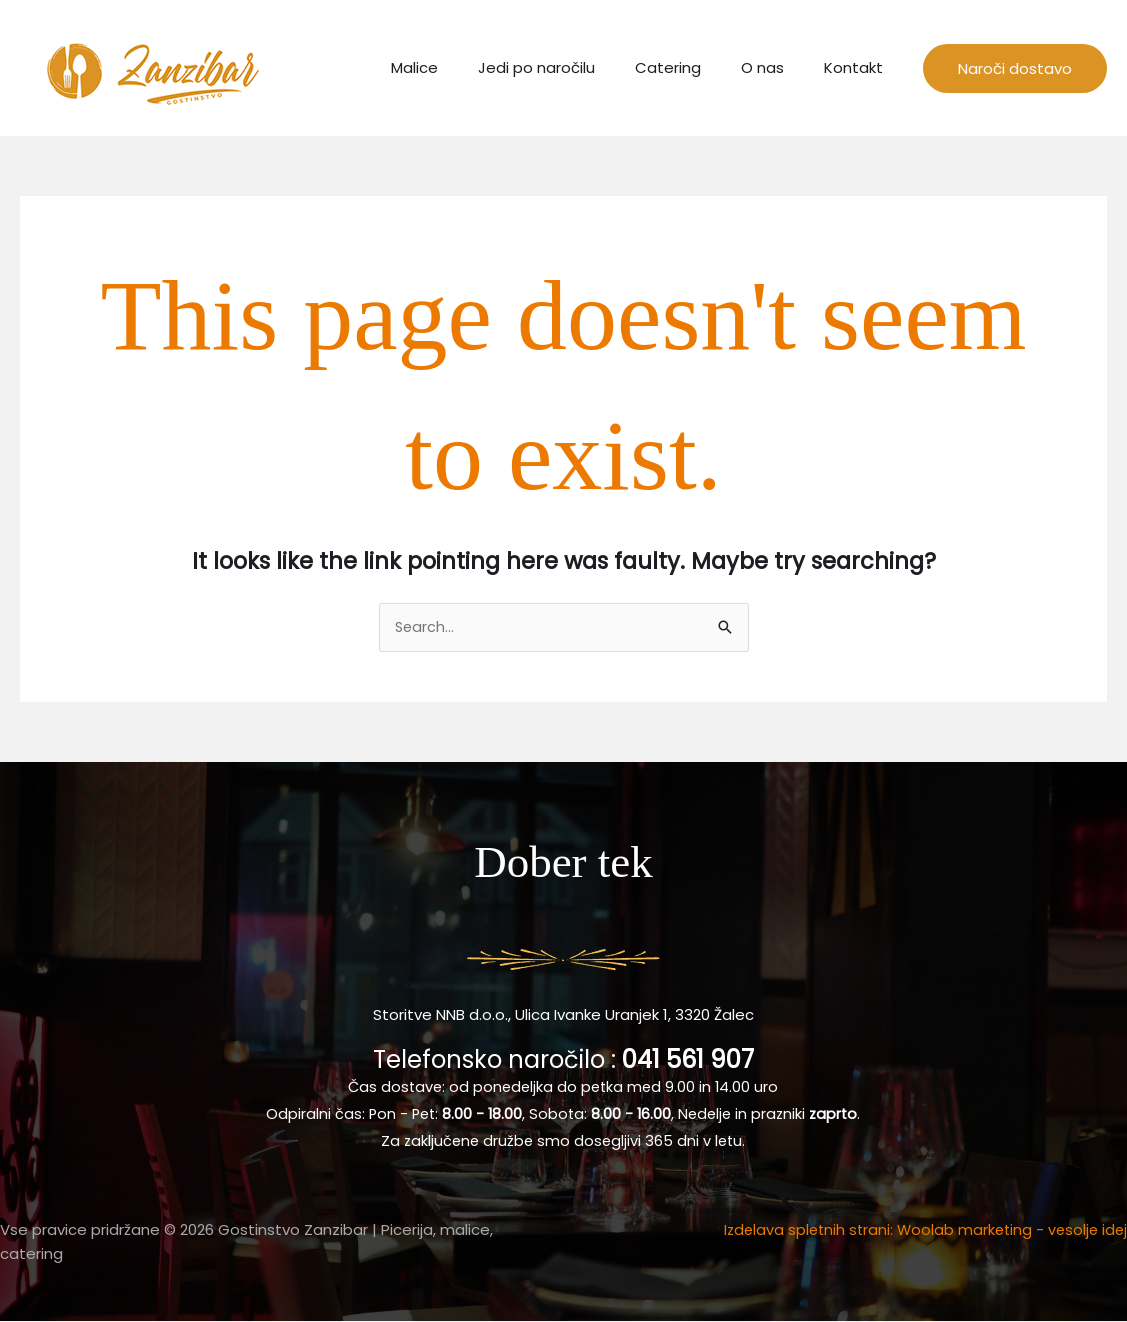  What do you see at coordinates (459, 67) in the screenshot?
I see `Malice` at bounding box center [459, 67].